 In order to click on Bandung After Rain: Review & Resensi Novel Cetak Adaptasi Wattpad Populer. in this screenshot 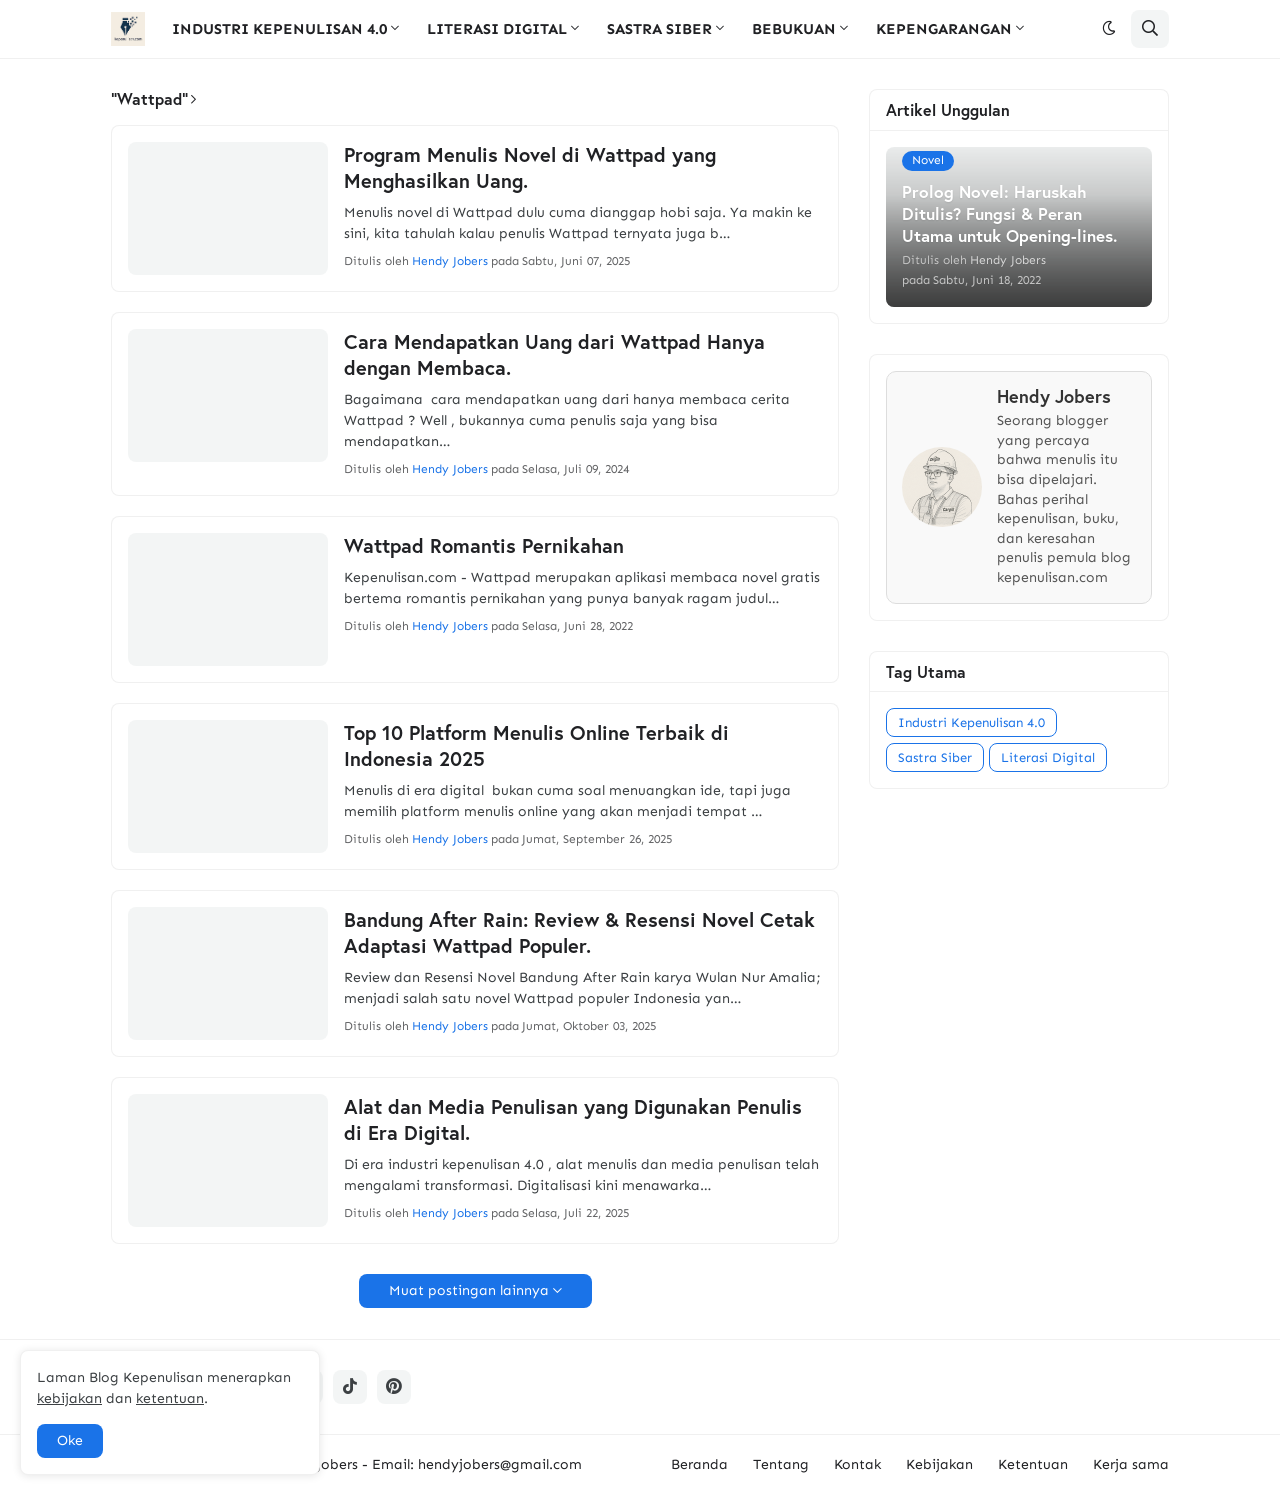, I will do `click(579, 933)`.